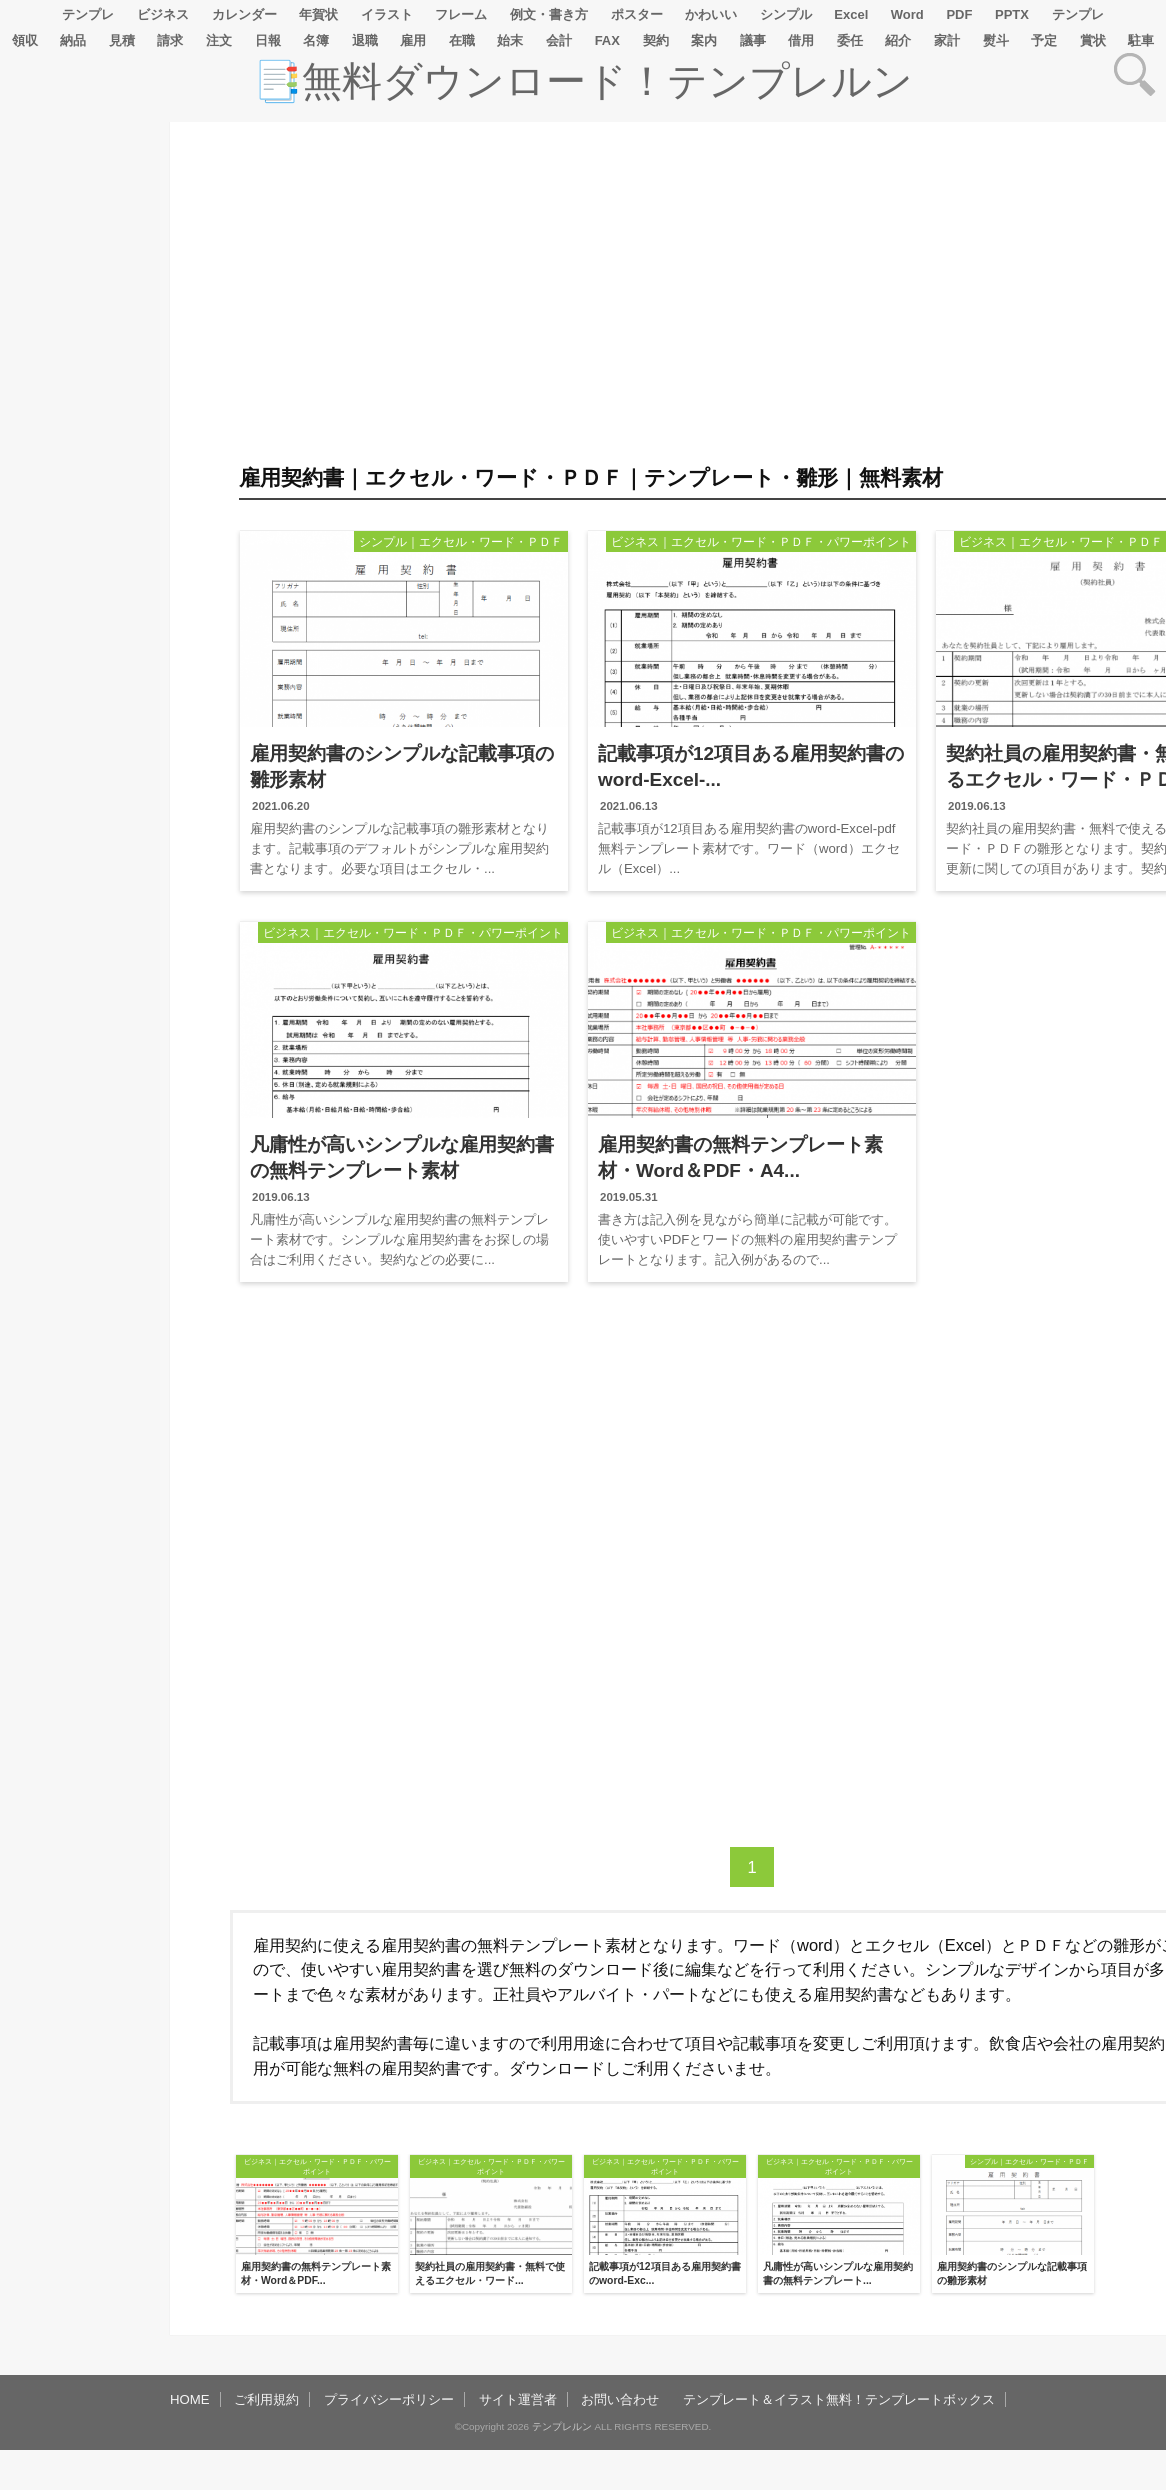 This screenshot has width=1166, height=2490. I want to click on 例文・書き方, so click(549, 14).